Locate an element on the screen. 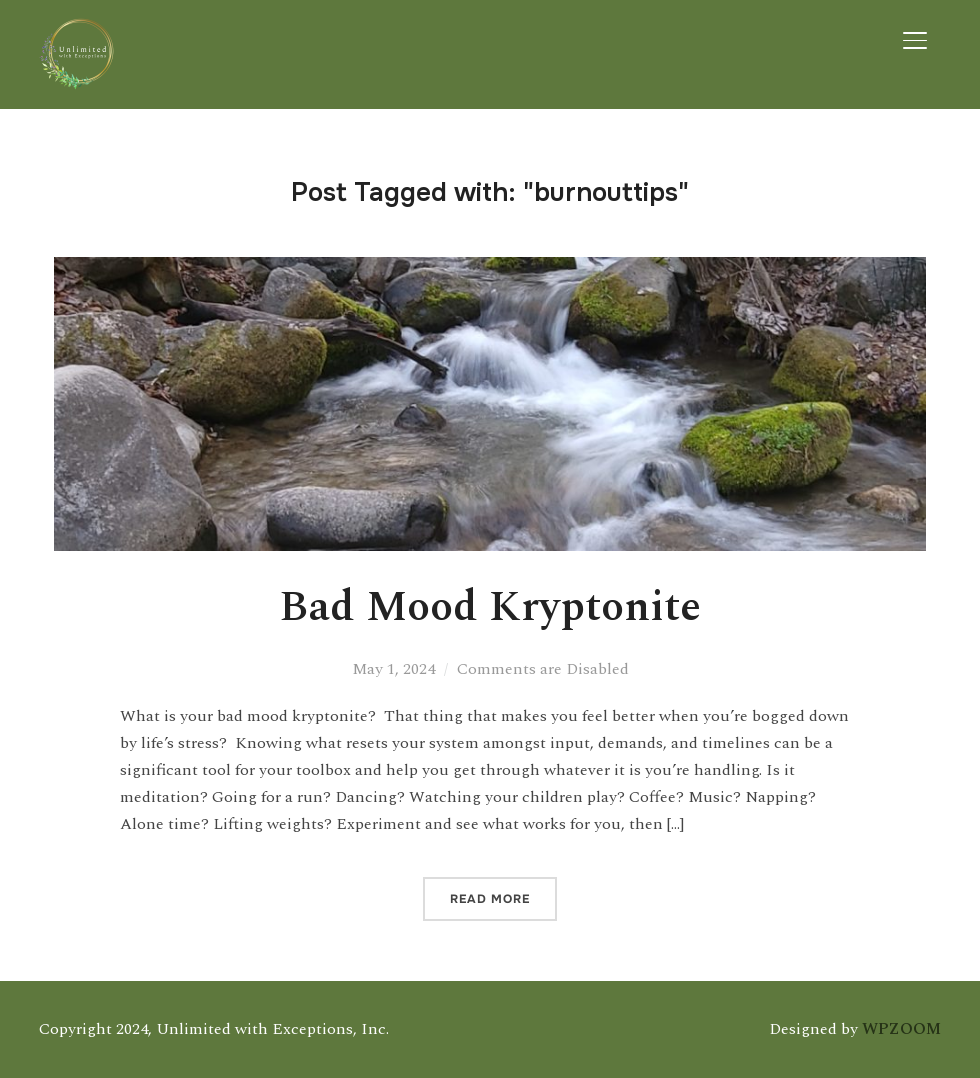 This screenshot has width=980, height=1078. Bad Mood Kryptonite is located at coordinates (490, 607).